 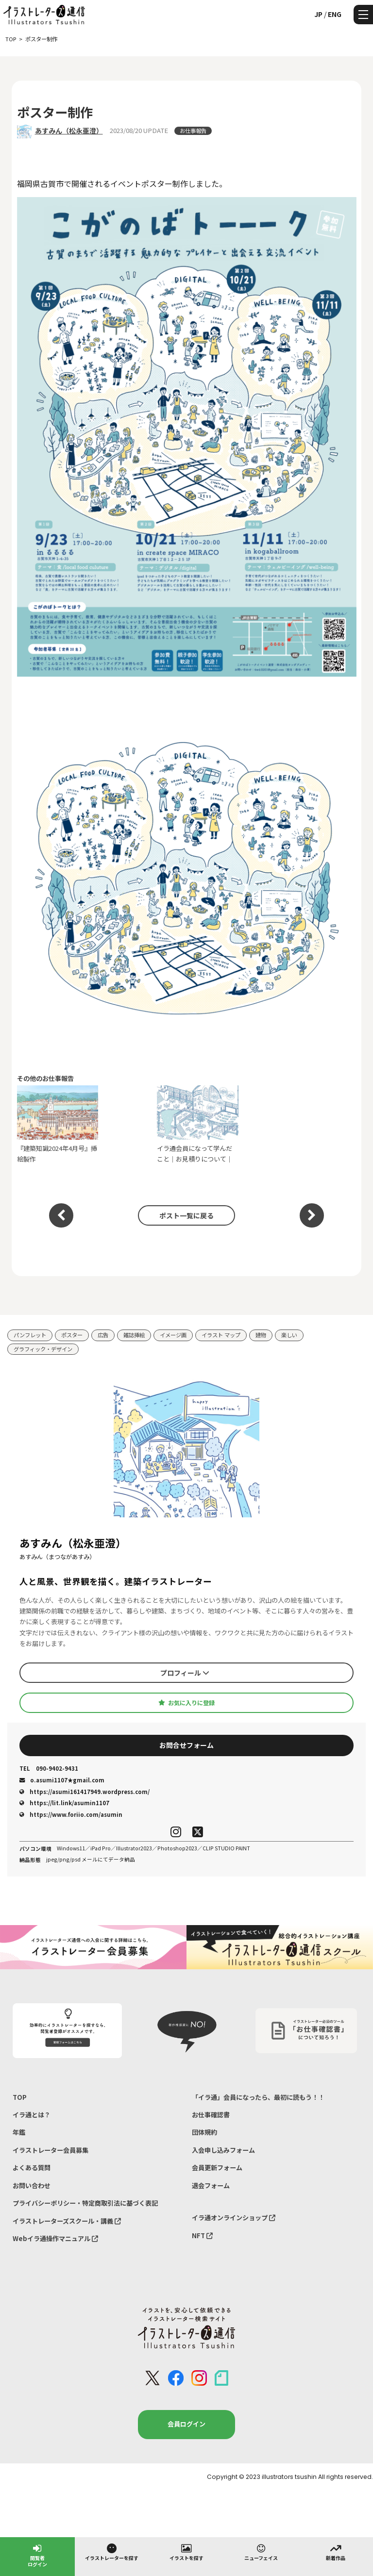 I want to click on 入会申し込みフォーム, so click(x=223, y=2150).